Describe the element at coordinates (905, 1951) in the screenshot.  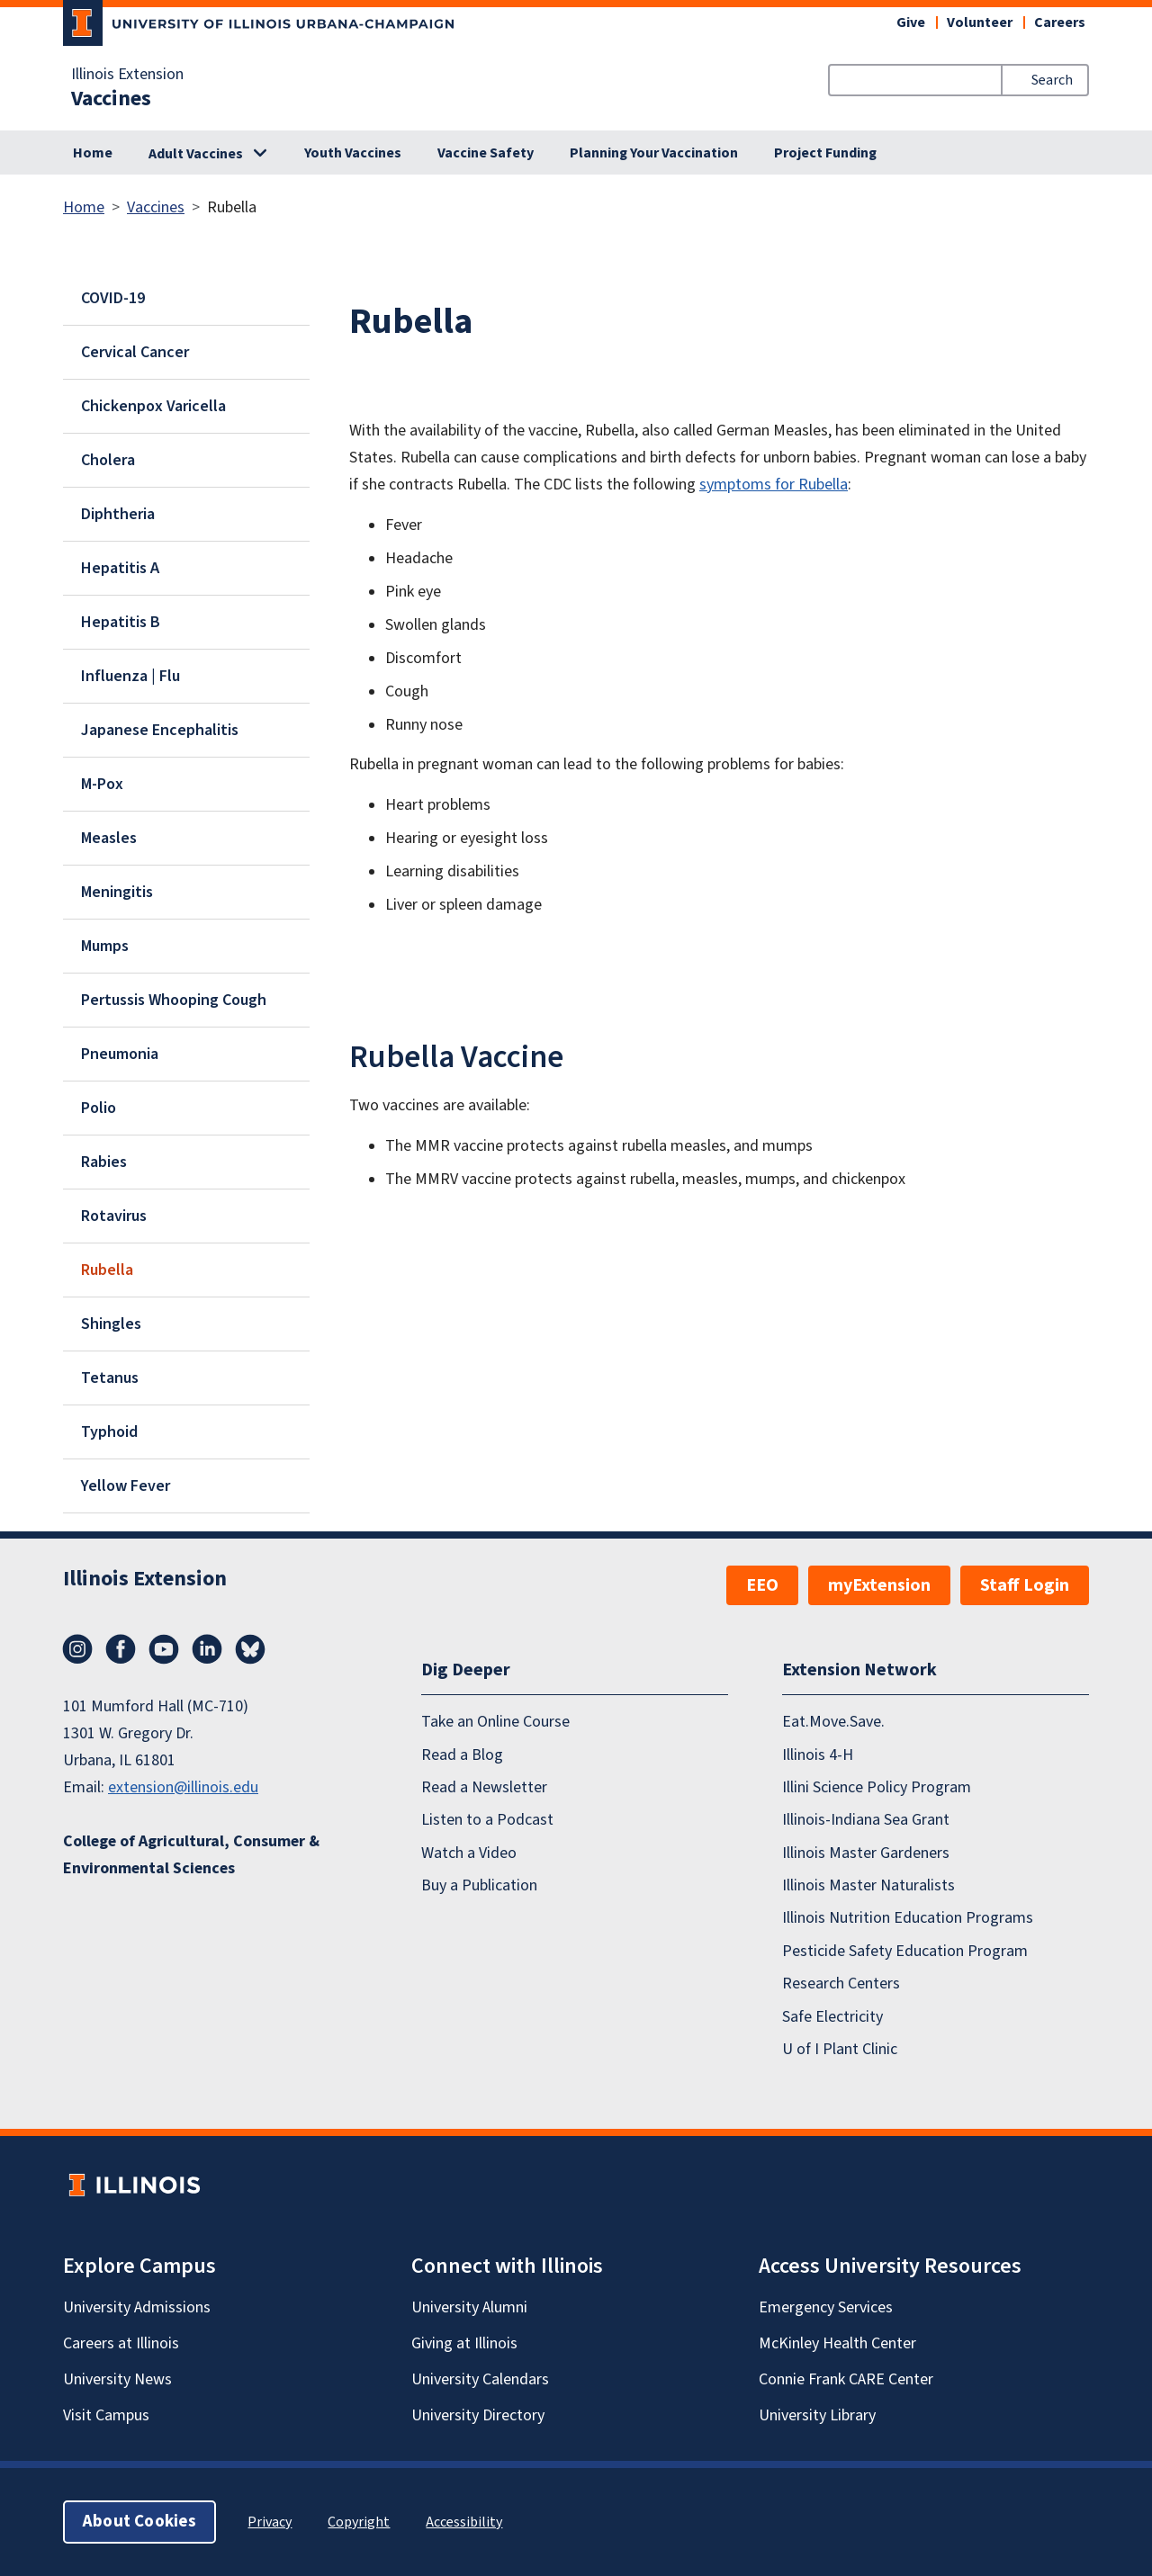
I see `Pesticide Safety Education Program` at that location.